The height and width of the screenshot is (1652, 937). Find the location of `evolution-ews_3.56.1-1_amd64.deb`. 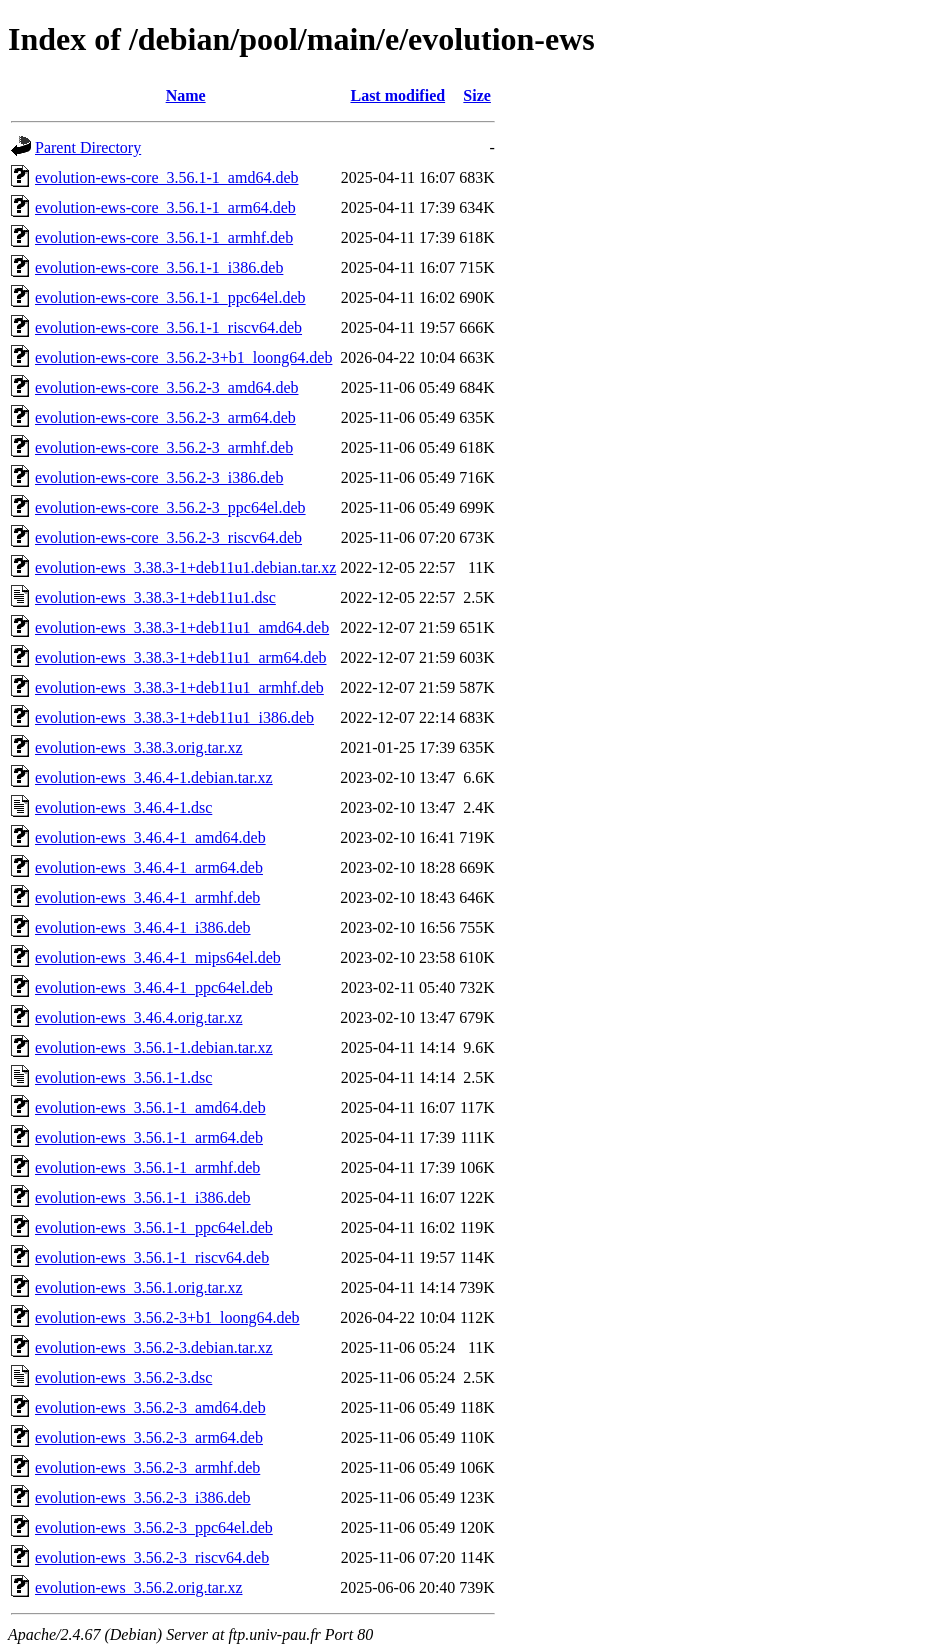

evolution-ews_3.56.1-1_amd64.deb is located at coordinates (150, 1107).